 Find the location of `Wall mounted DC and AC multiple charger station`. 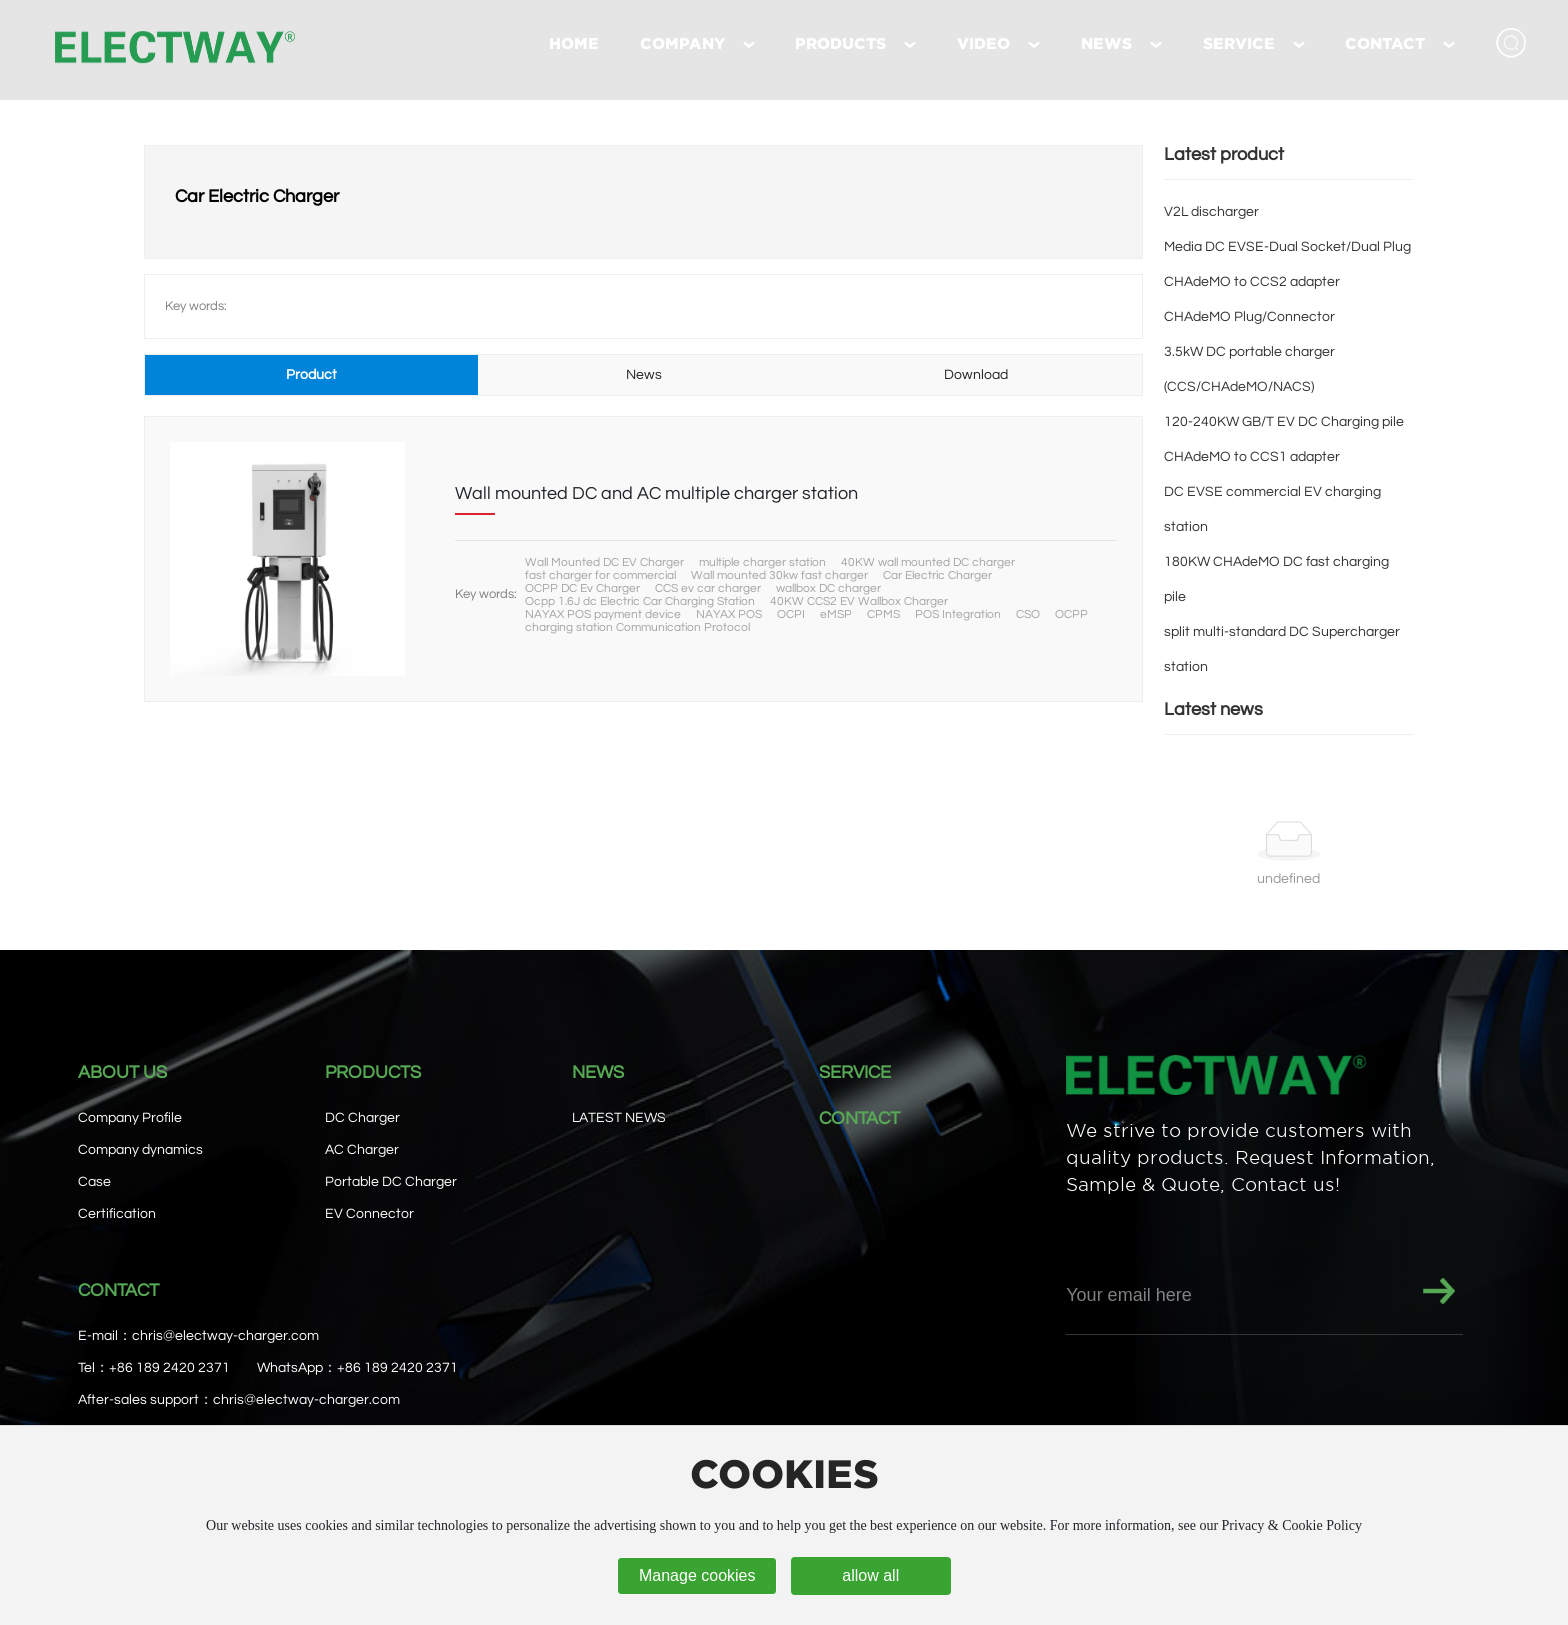

Wall mounted DC and AC multiple charger station is located at coordinates (656, 493).